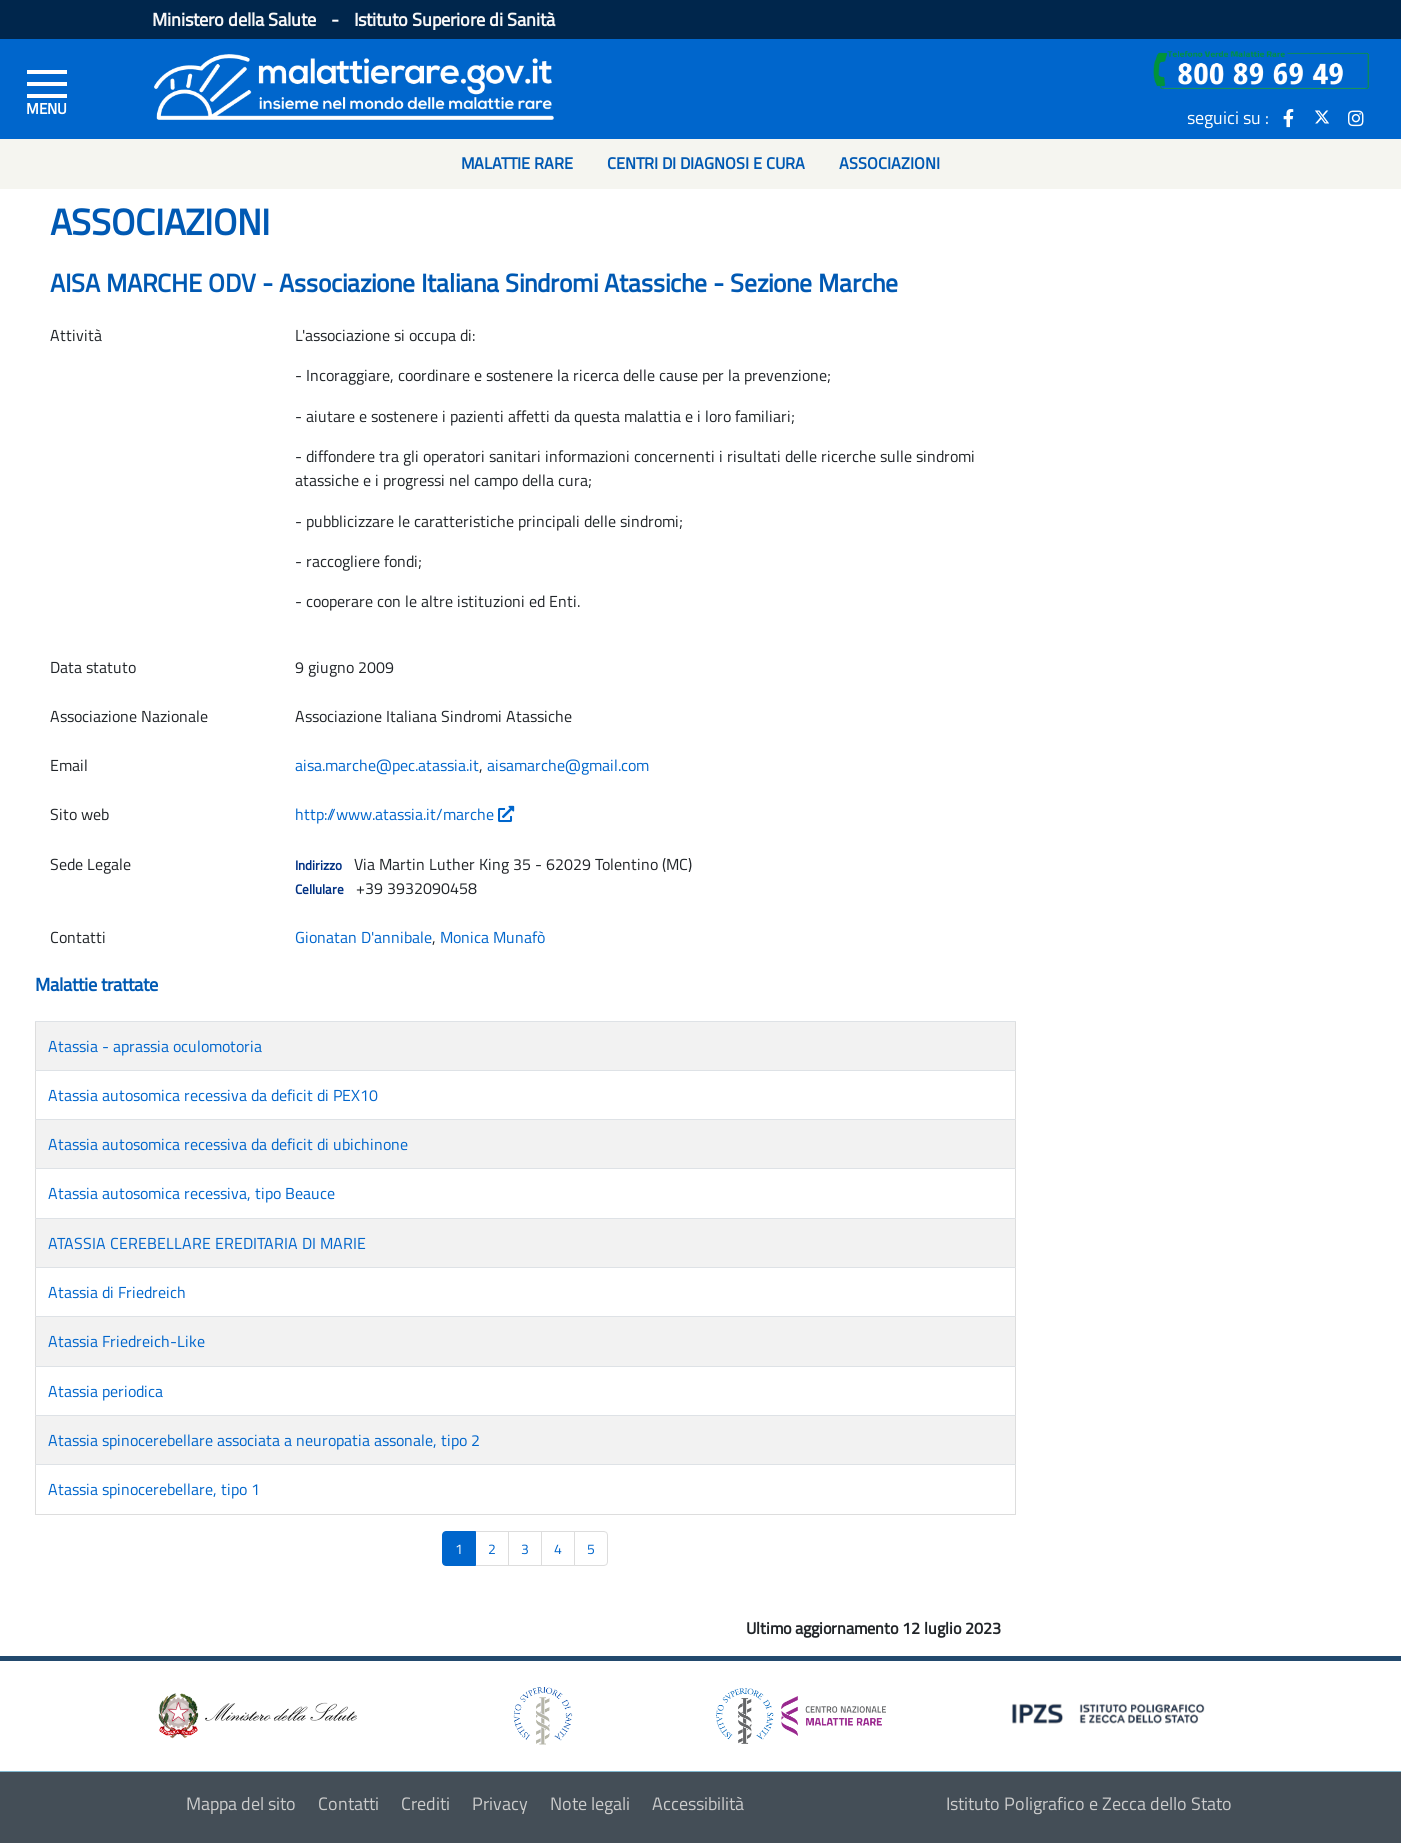  Describe the element at coordinates (1111, 1712) in the screenshot. I see `[logo IPZS]` at that location.